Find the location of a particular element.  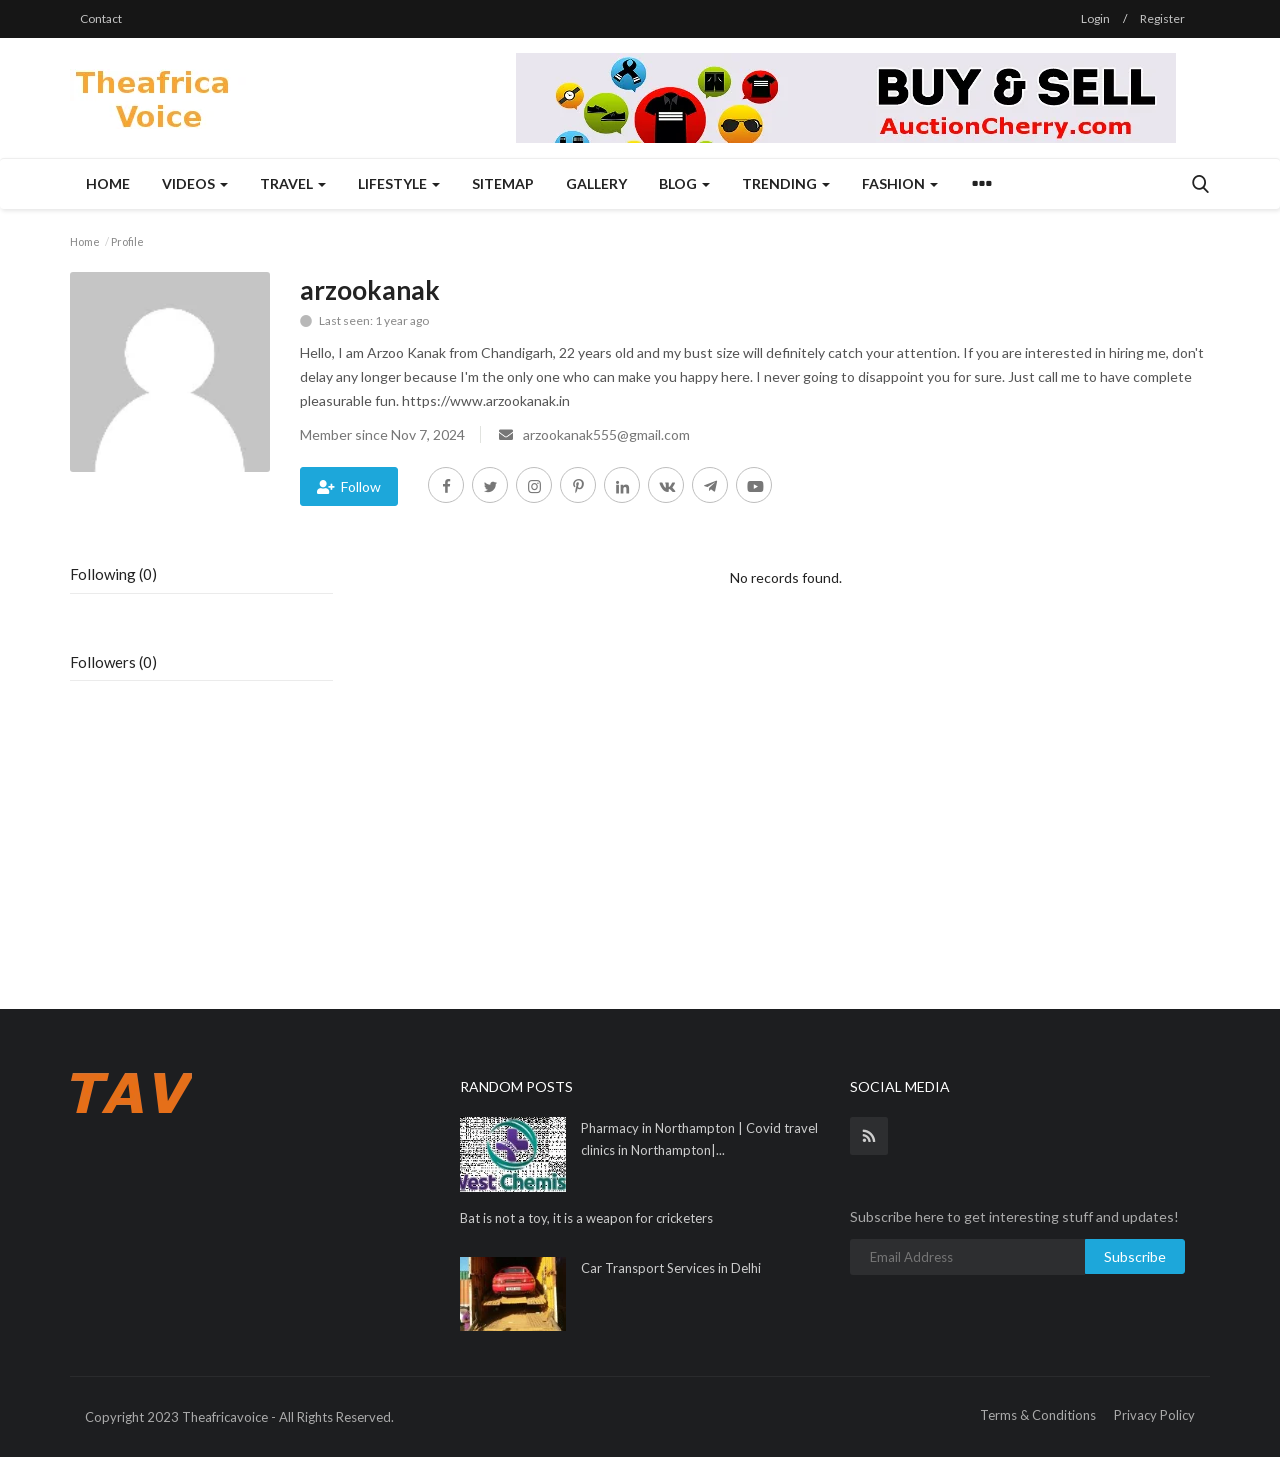

Blog [button] is located at coordinates (684, 183).